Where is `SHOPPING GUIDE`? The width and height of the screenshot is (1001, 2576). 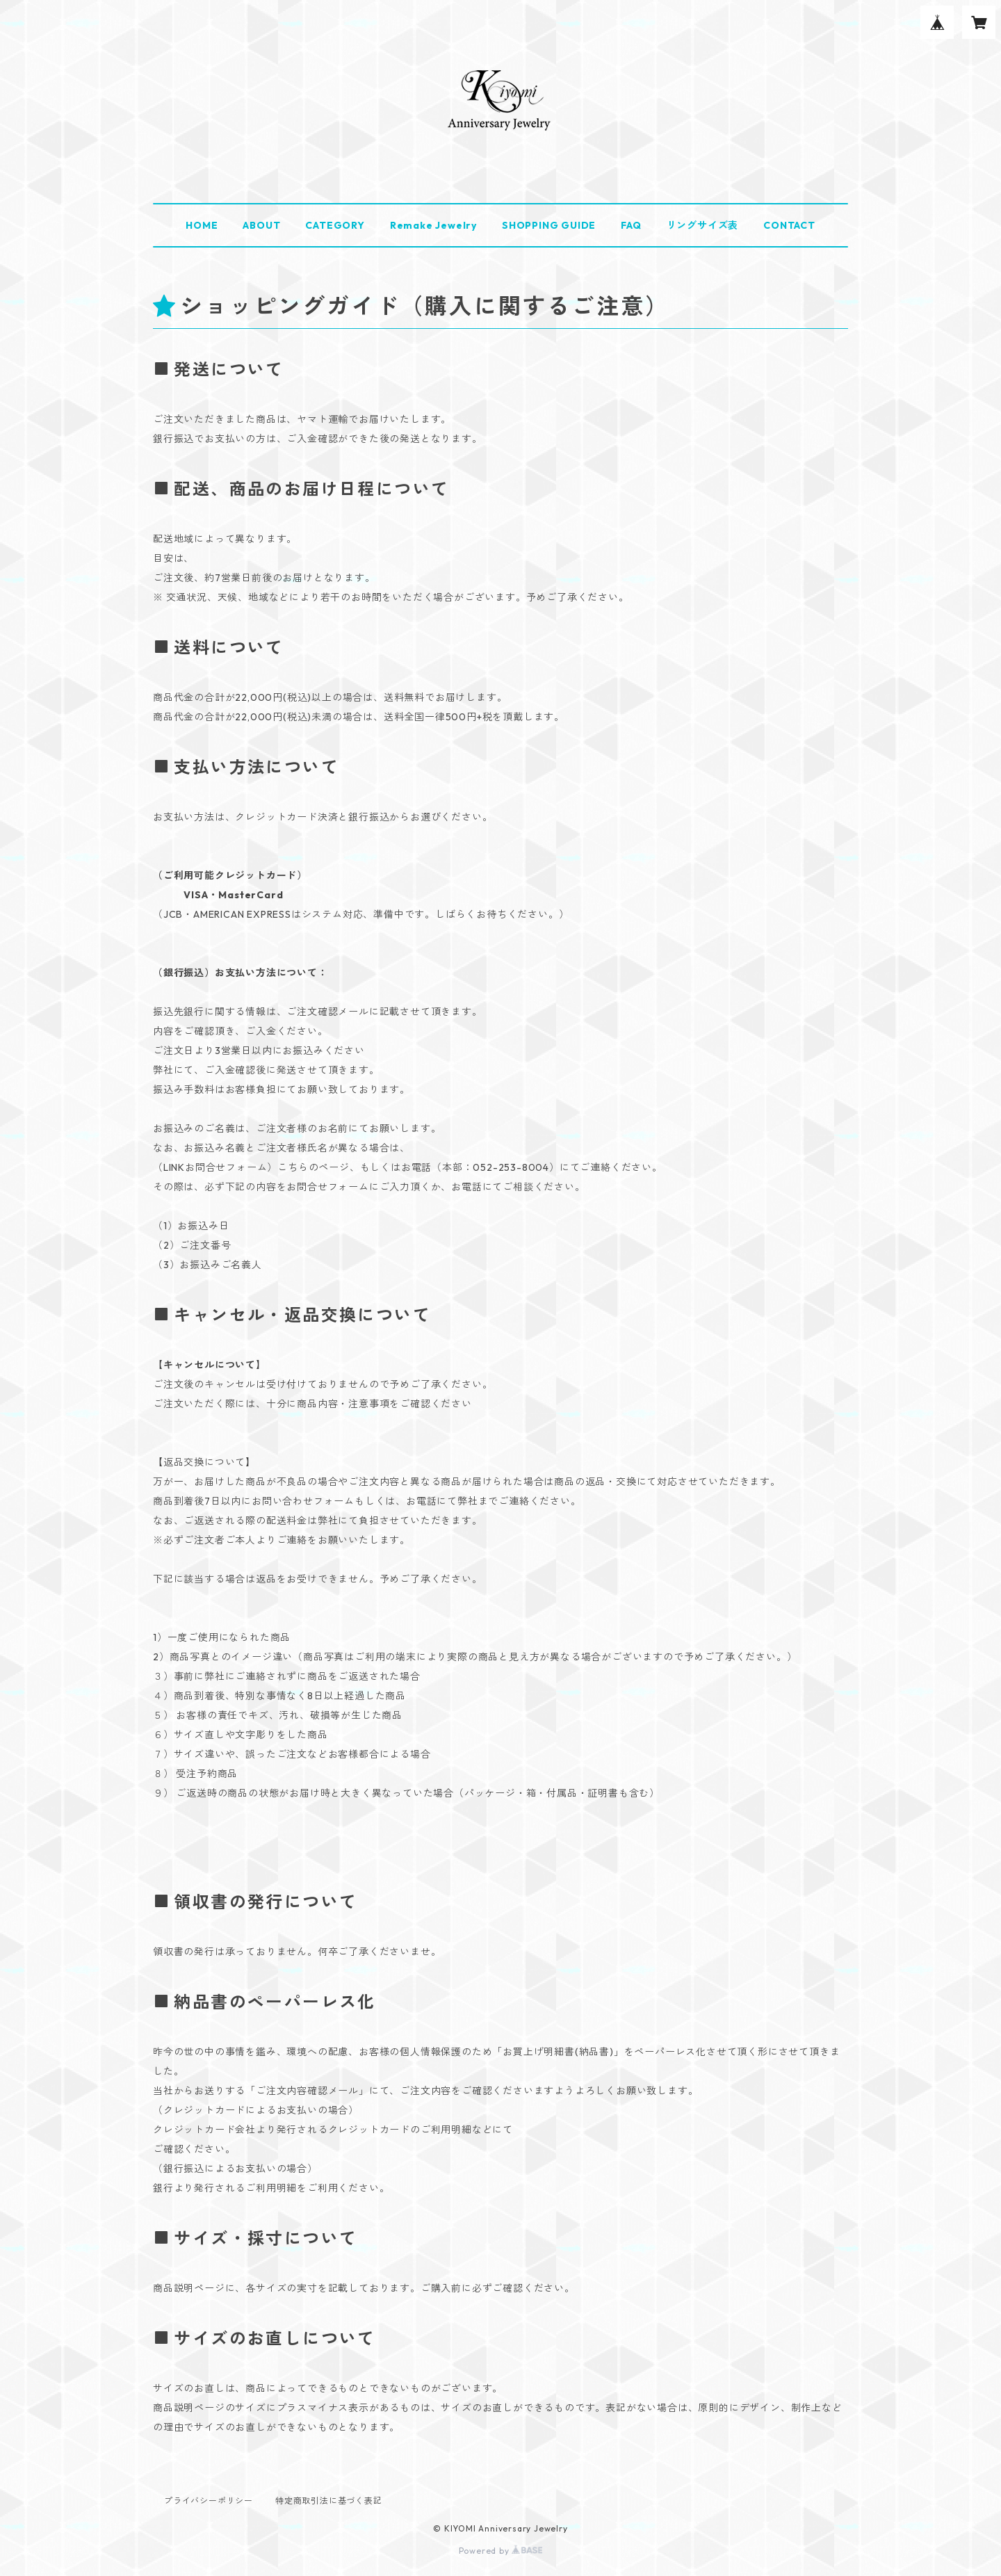
SHOPPING GUIDE is located at coordinates (549, 225).